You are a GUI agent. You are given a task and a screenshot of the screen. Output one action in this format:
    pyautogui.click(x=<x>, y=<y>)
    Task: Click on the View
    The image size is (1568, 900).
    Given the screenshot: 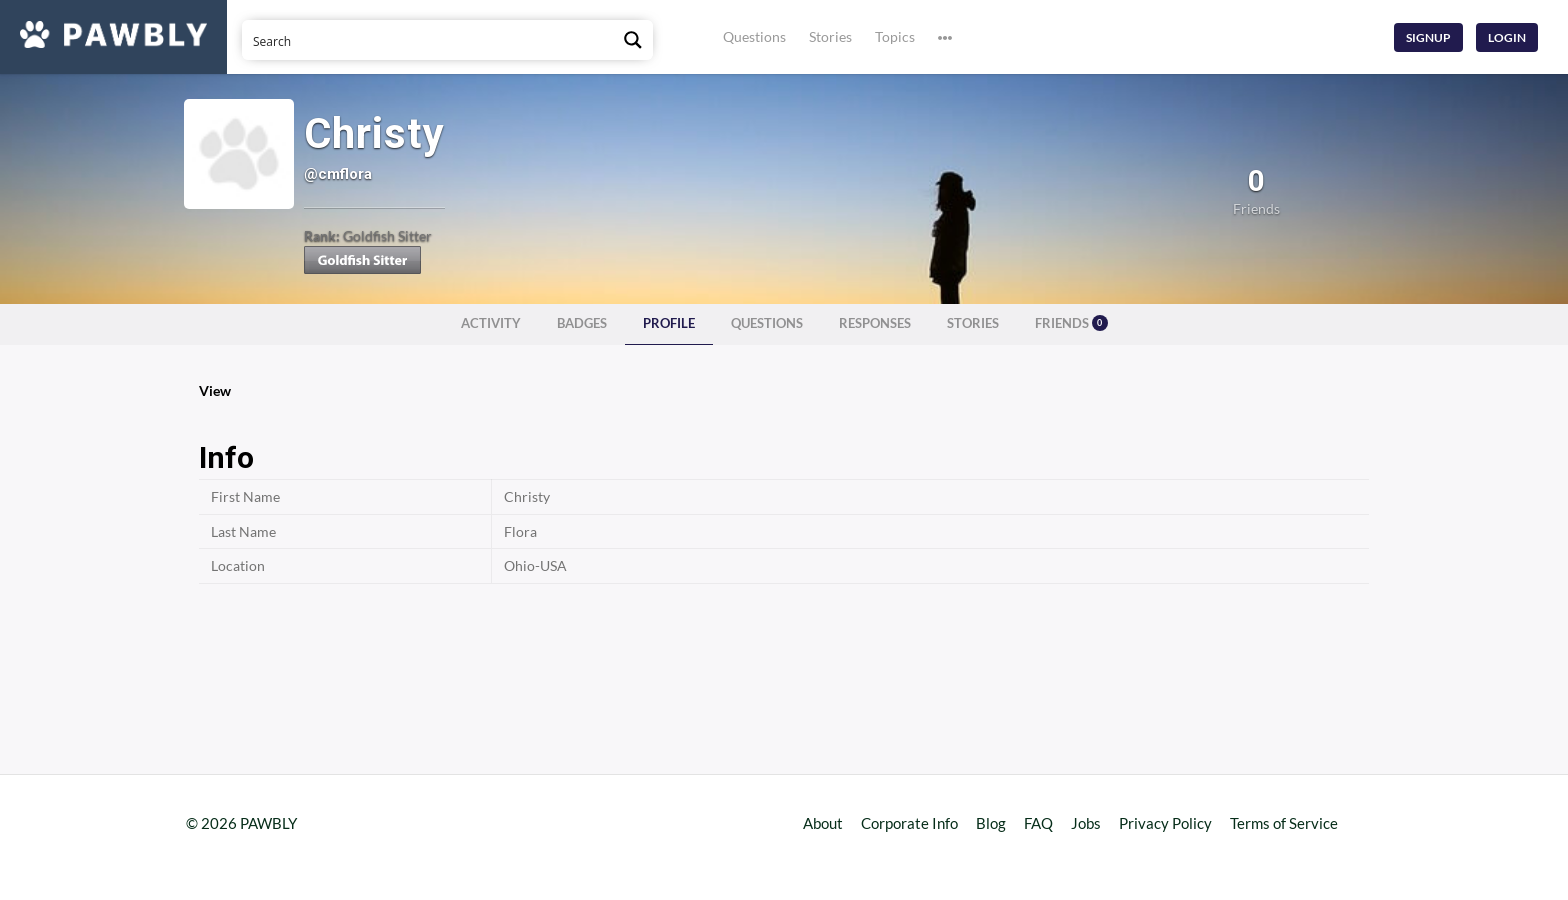 What is the action you would take?
    pyautogui.click(x=215, y=390)
    